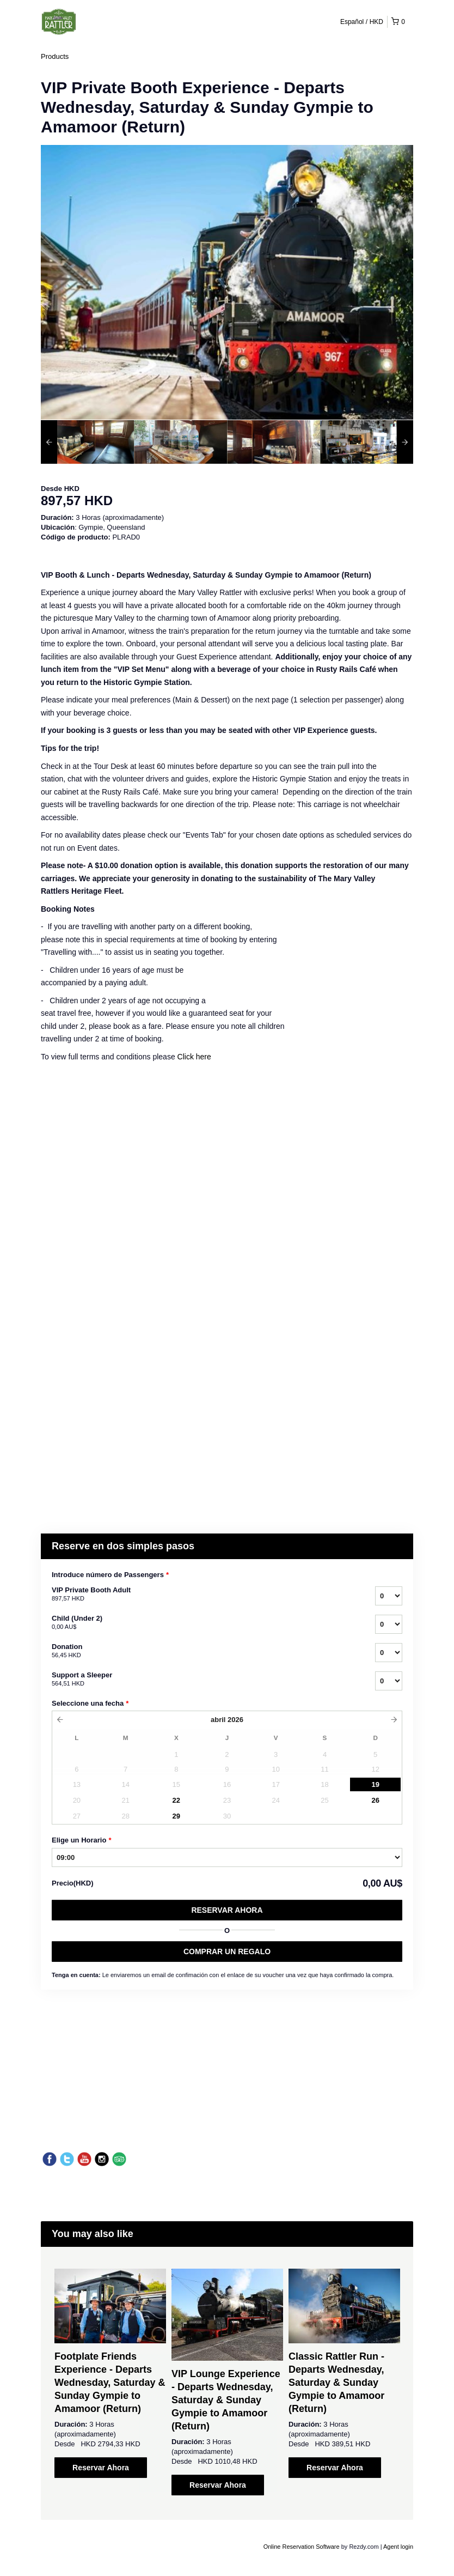  I want to click on VIP Lounge Experience - Departs Wednesday, Saturday & Sunday Gympie to Amamoor (Return), so click(225, 2400).